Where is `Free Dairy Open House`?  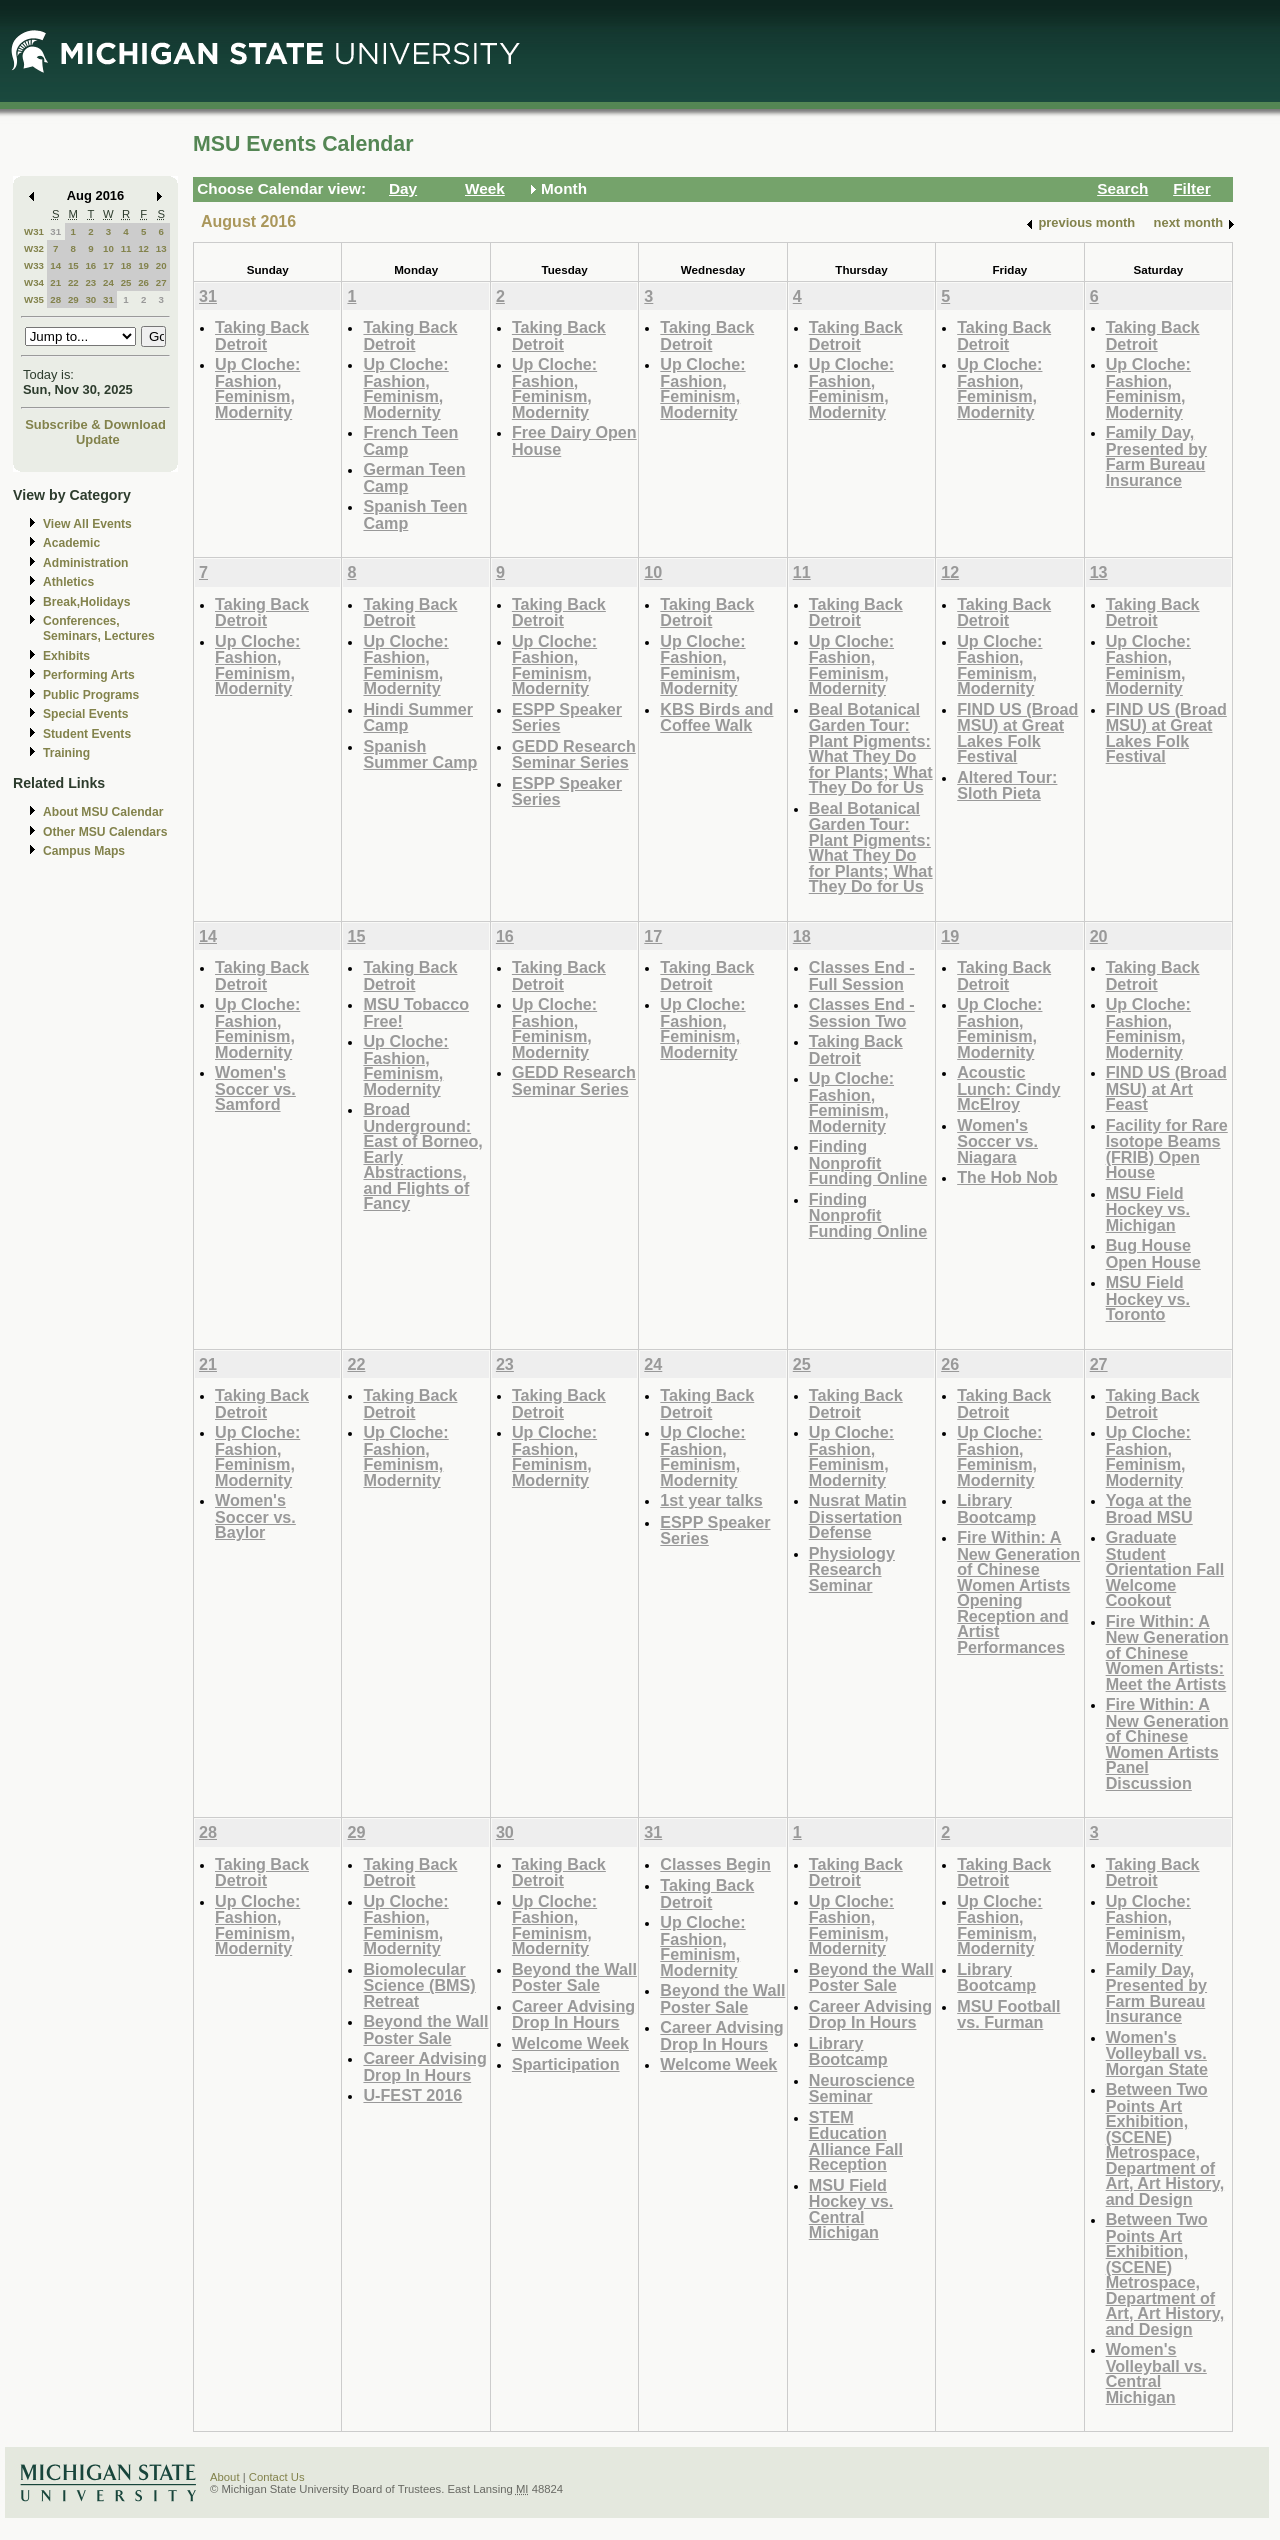
Free Dairy Open House is located at coordinates (574, 440).